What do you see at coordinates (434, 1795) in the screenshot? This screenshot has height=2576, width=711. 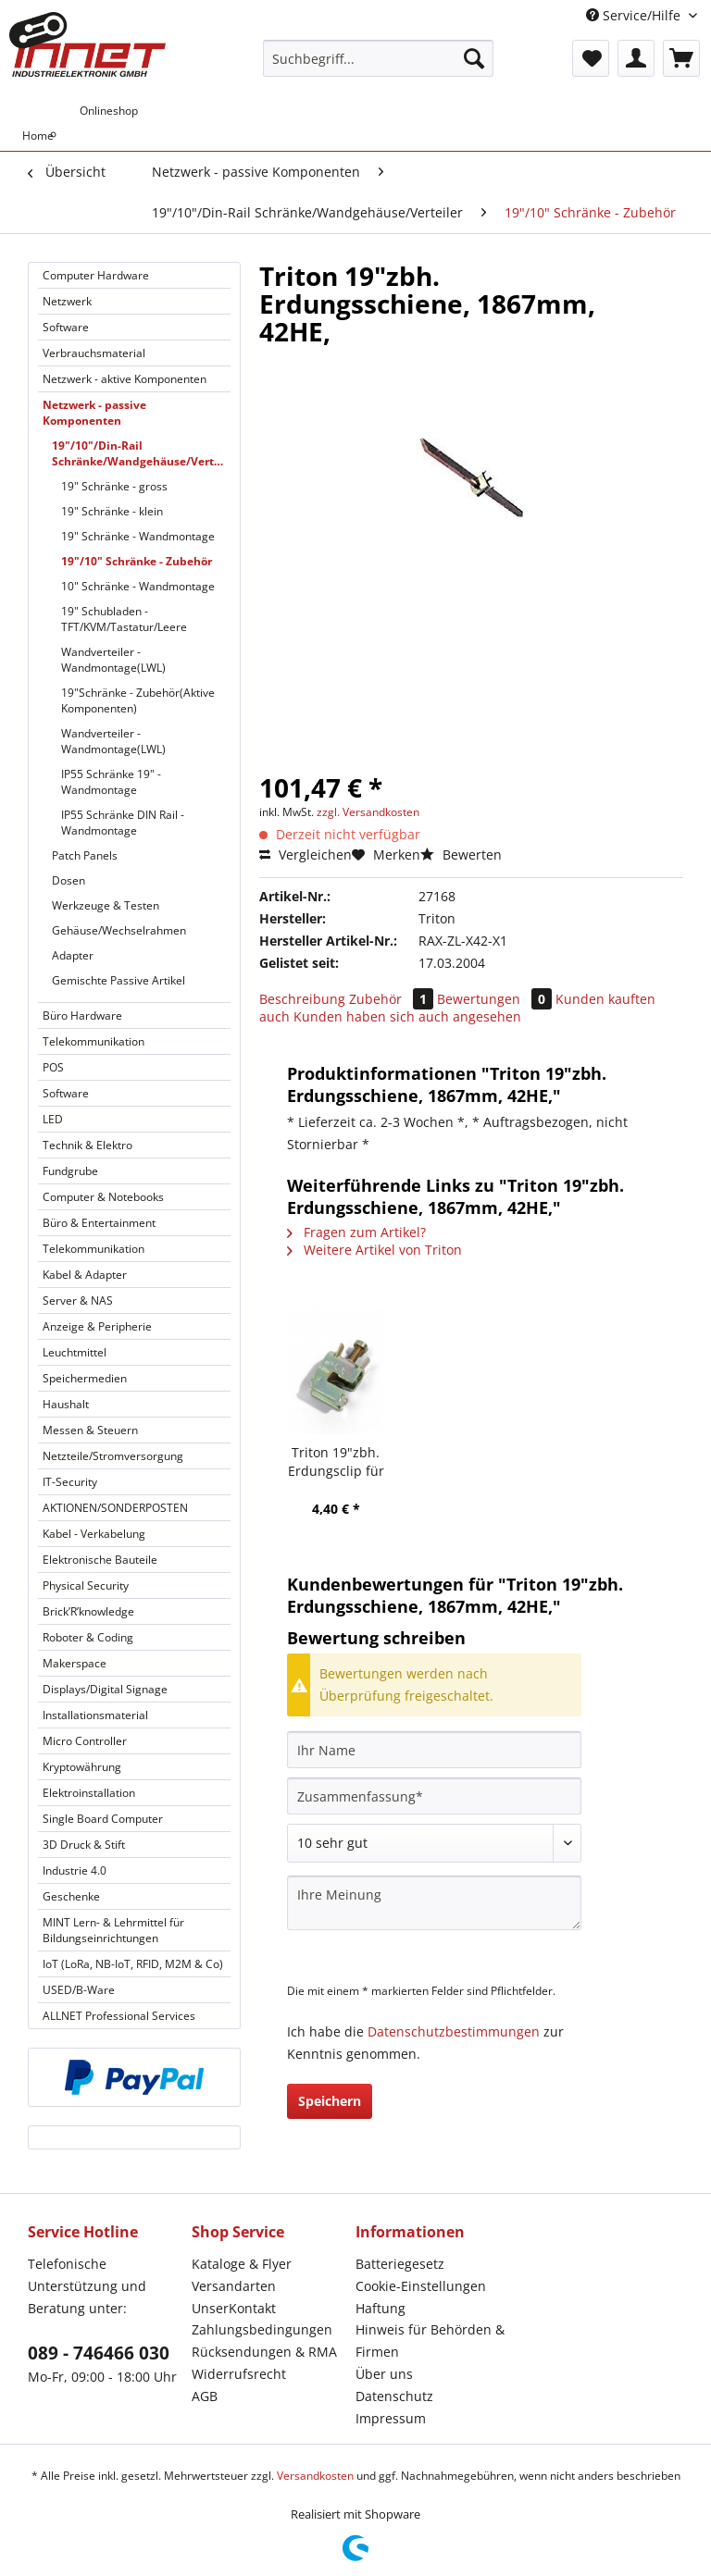 I see `[Zusammenfassung]` at bounding box center [434, 1795].